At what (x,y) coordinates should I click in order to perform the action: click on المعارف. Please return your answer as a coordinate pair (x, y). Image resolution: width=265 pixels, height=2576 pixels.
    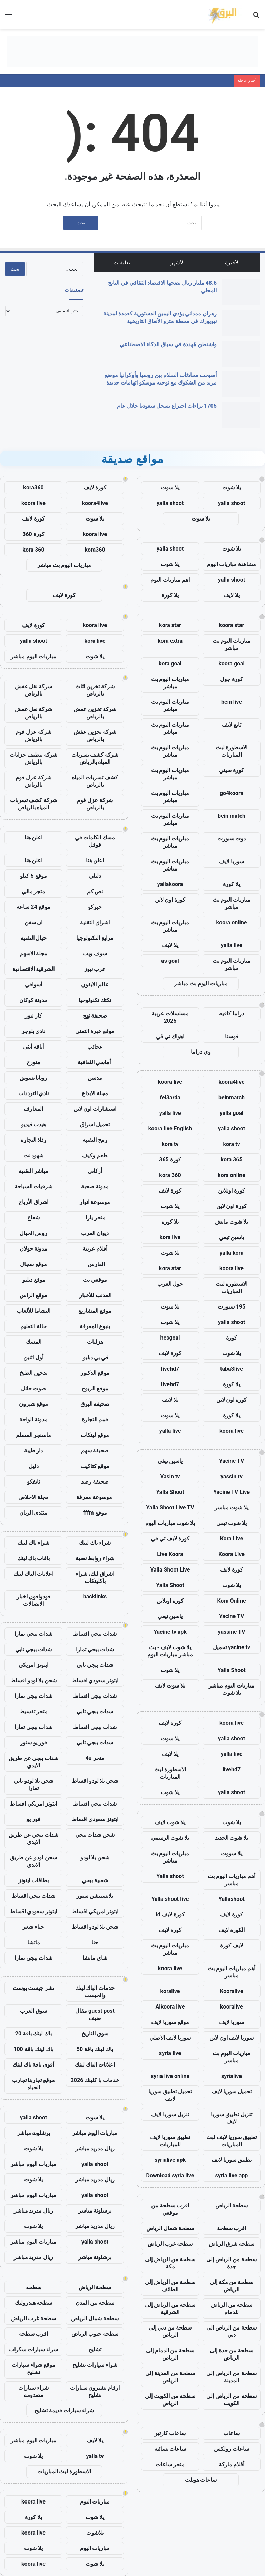
    Looking at the image, I should click on (33, 1109).